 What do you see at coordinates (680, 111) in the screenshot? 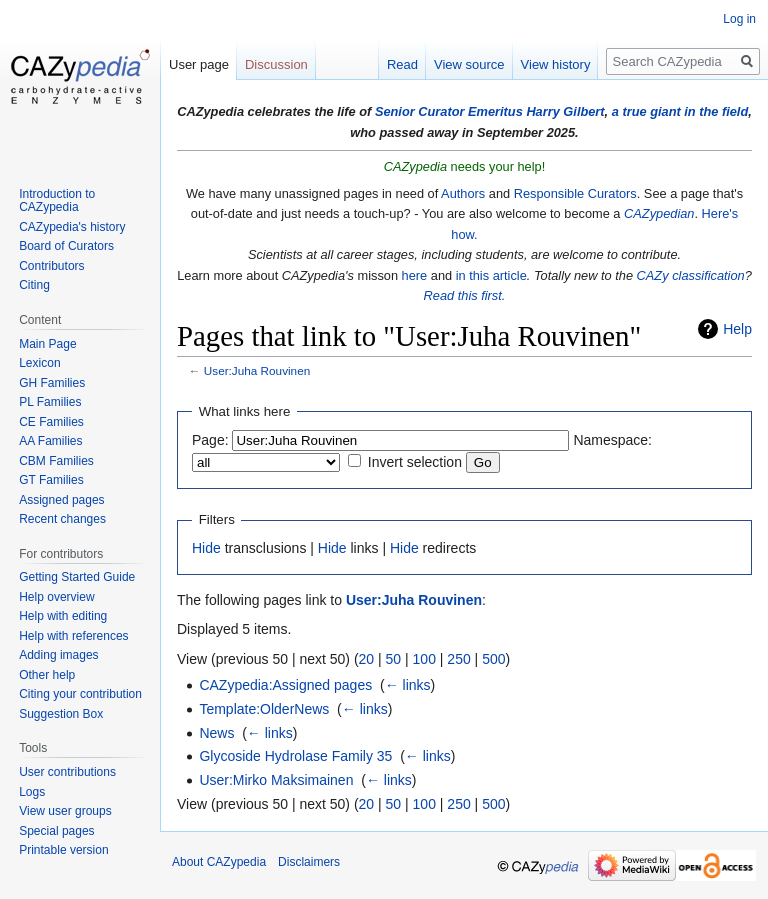
I see `a true giant in the field` at bounding box center [680, 111].